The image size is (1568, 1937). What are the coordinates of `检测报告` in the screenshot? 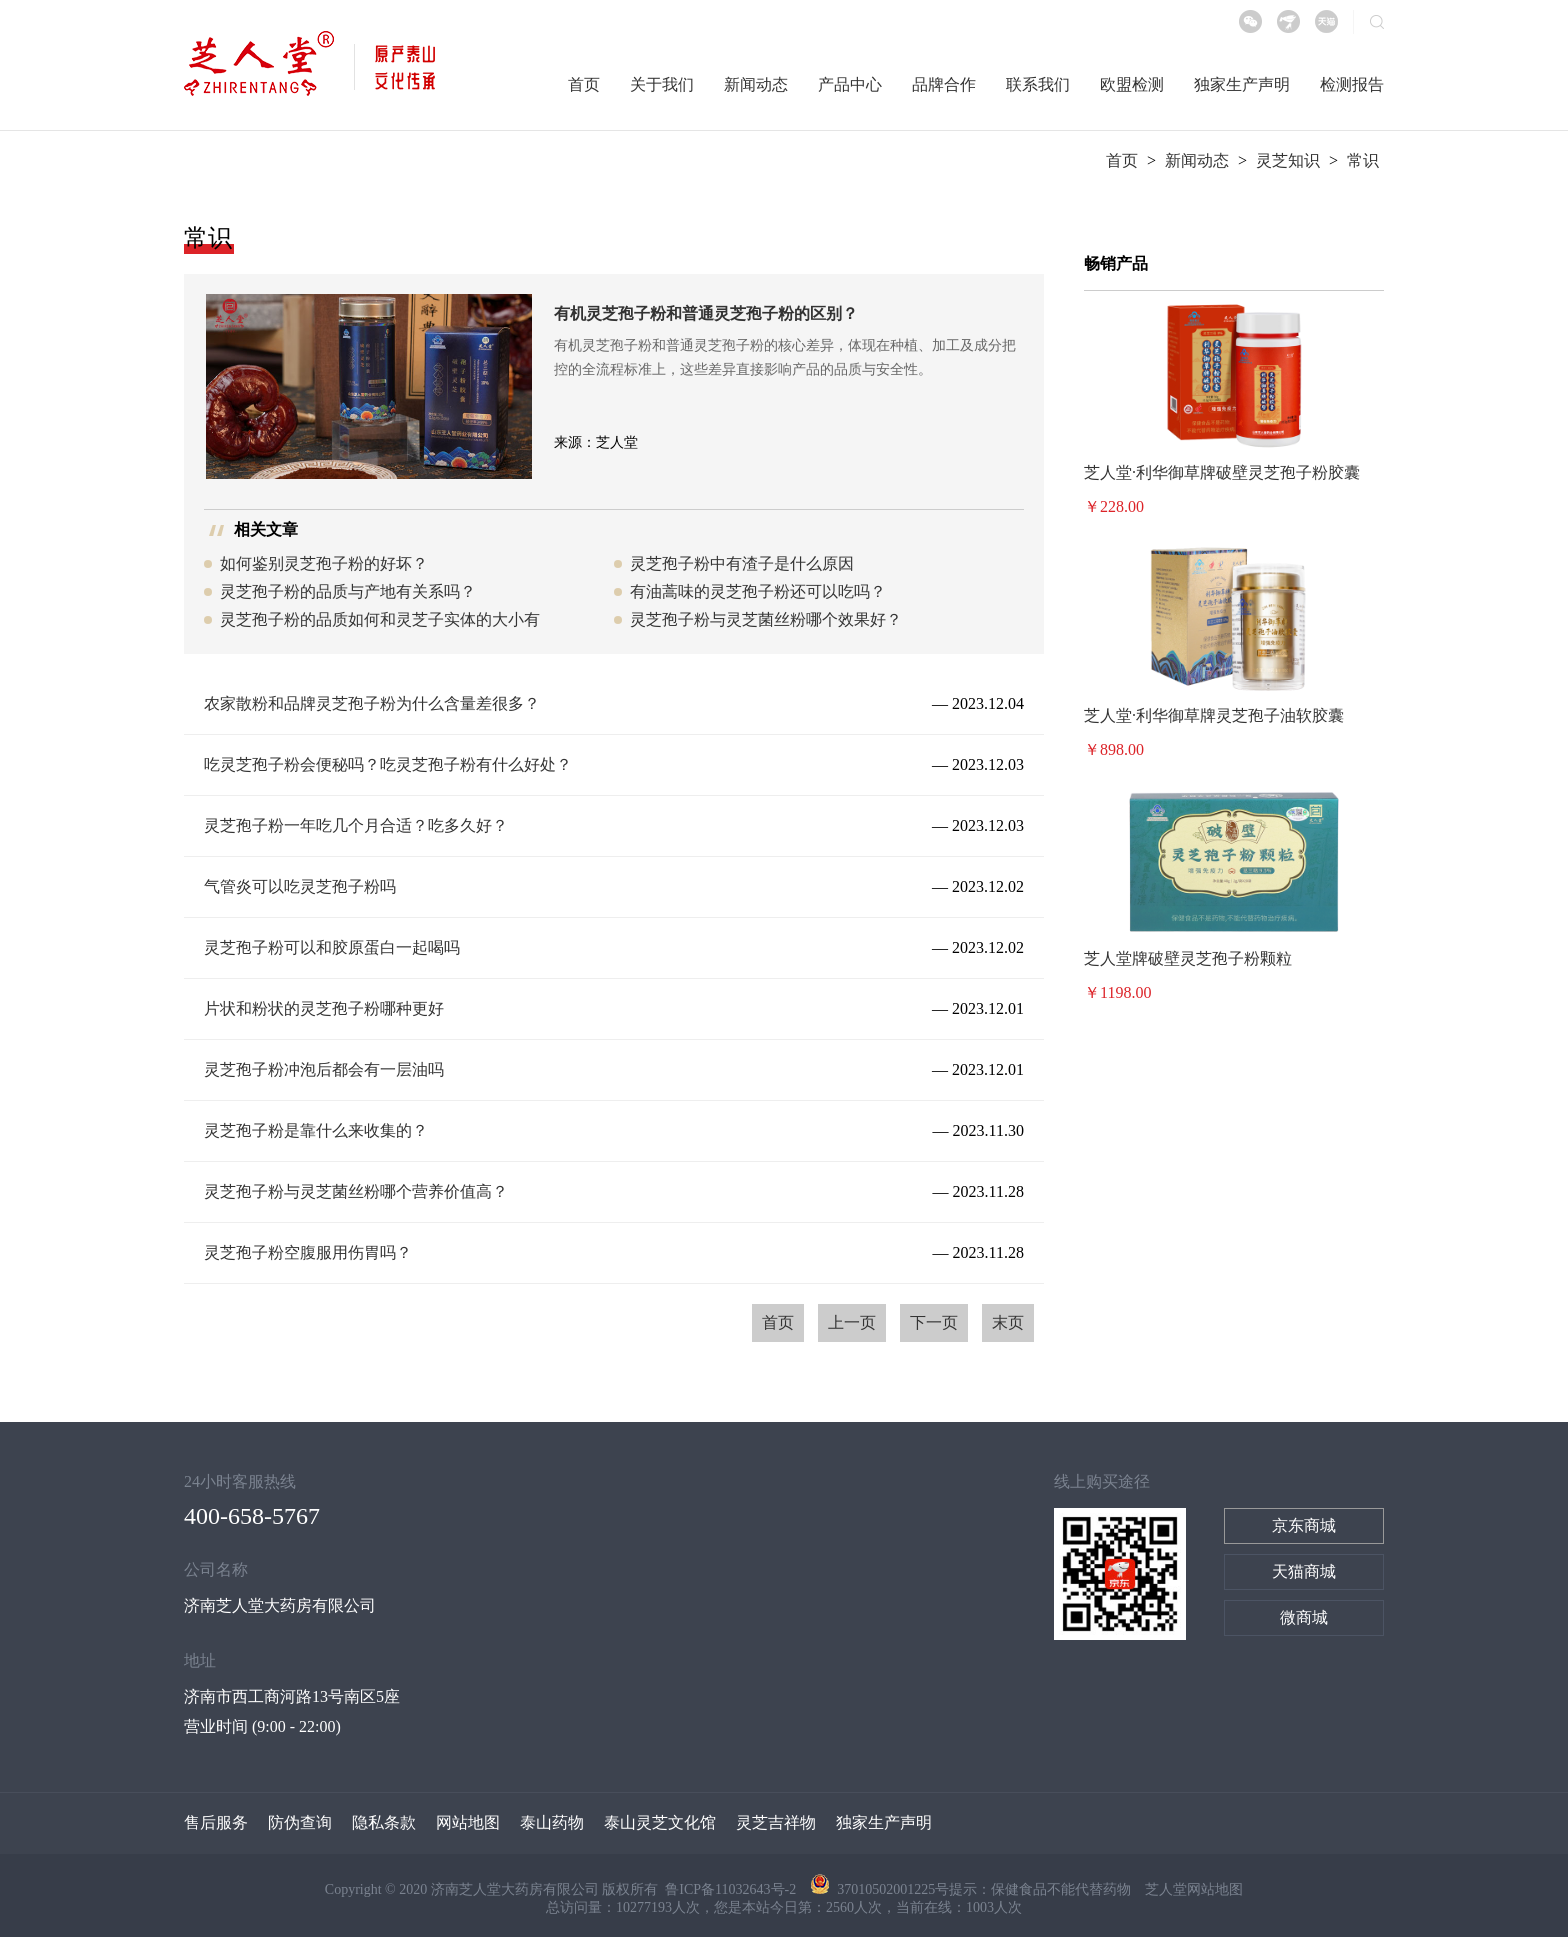 It's located at (1352, 84).